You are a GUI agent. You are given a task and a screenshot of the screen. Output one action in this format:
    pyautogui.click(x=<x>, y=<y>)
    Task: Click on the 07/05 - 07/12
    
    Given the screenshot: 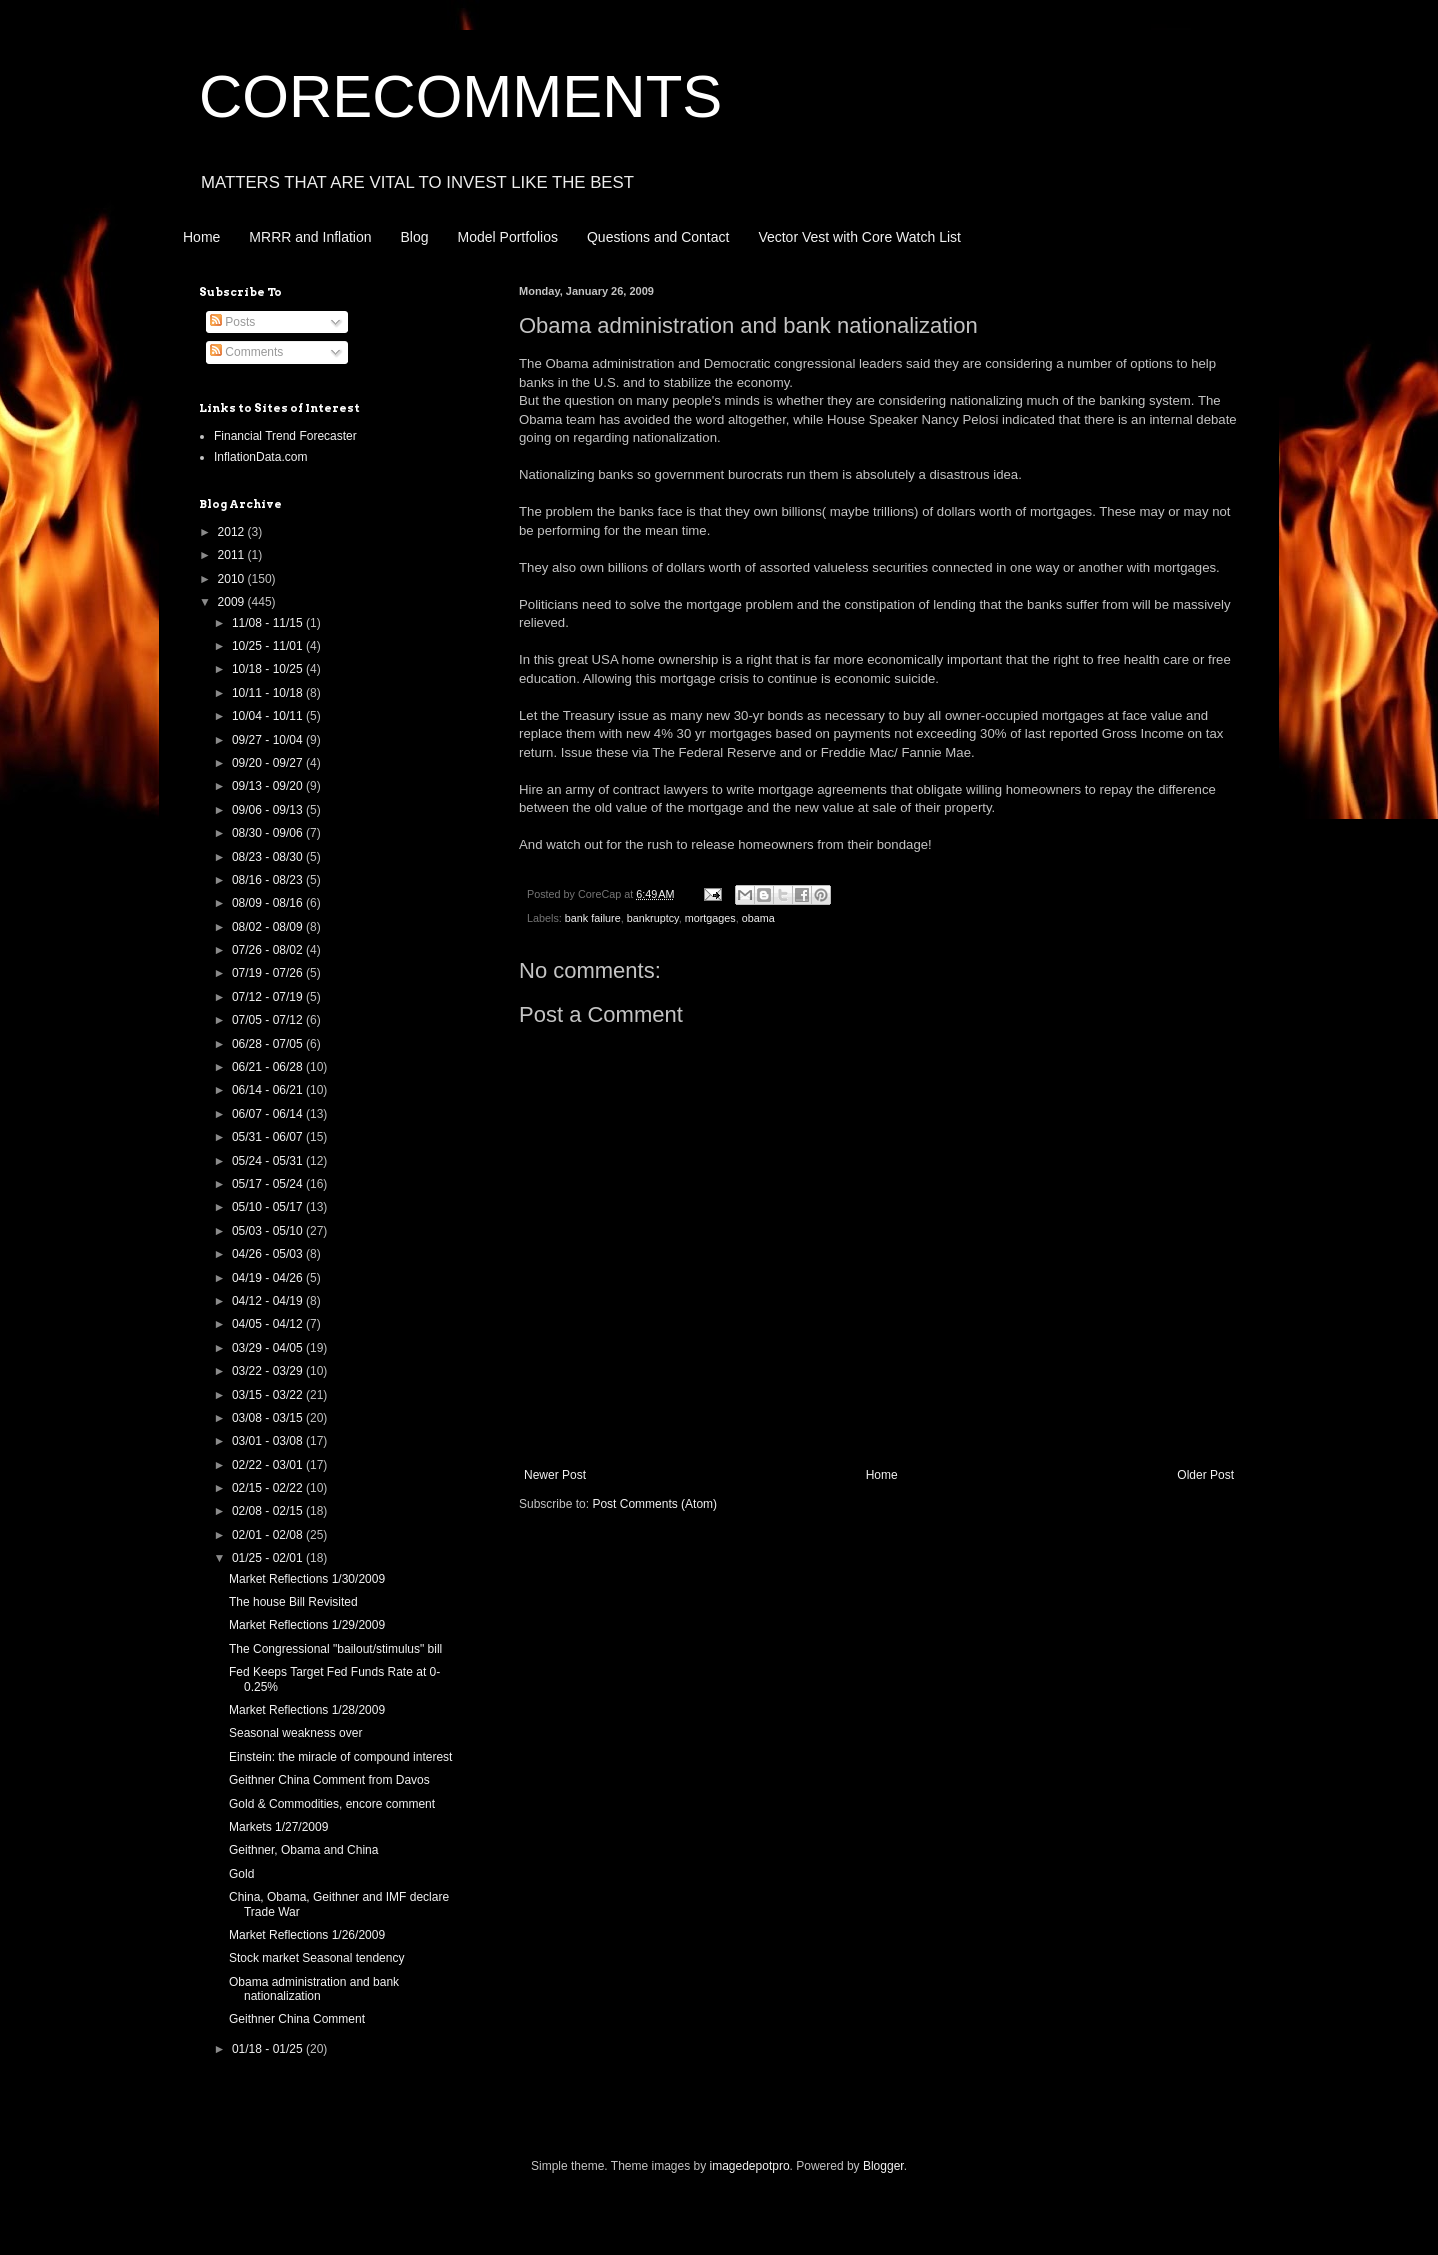 What is the action you would take?
    pyautogui.click(x=269, y=1020)
    